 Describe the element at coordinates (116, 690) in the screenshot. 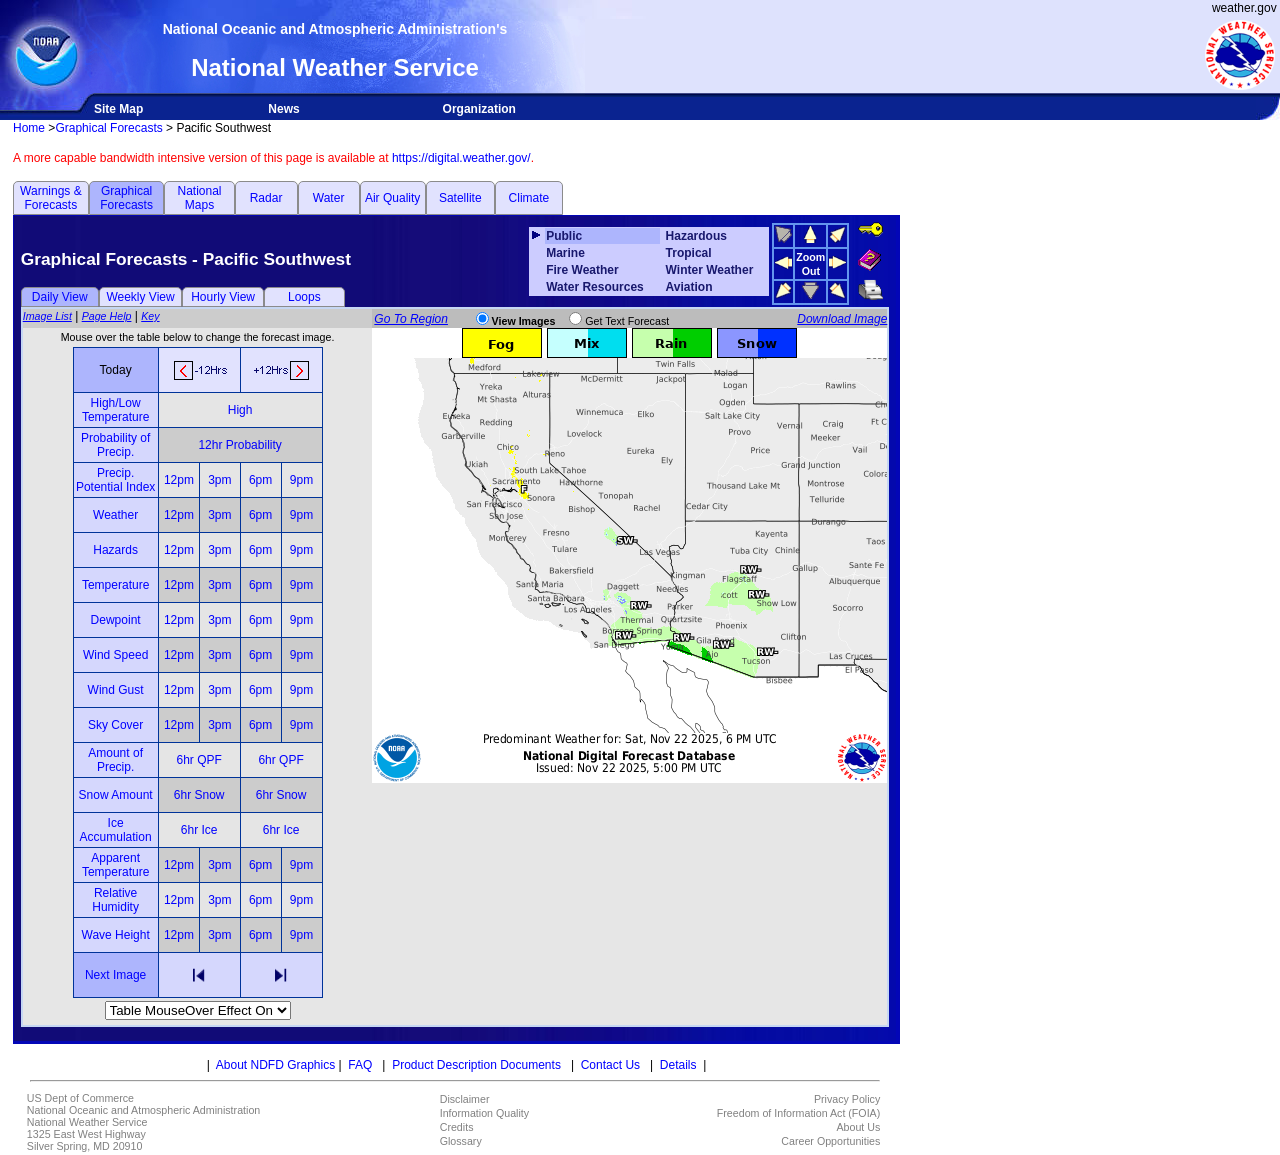

I see `Wind Gust` at that location.